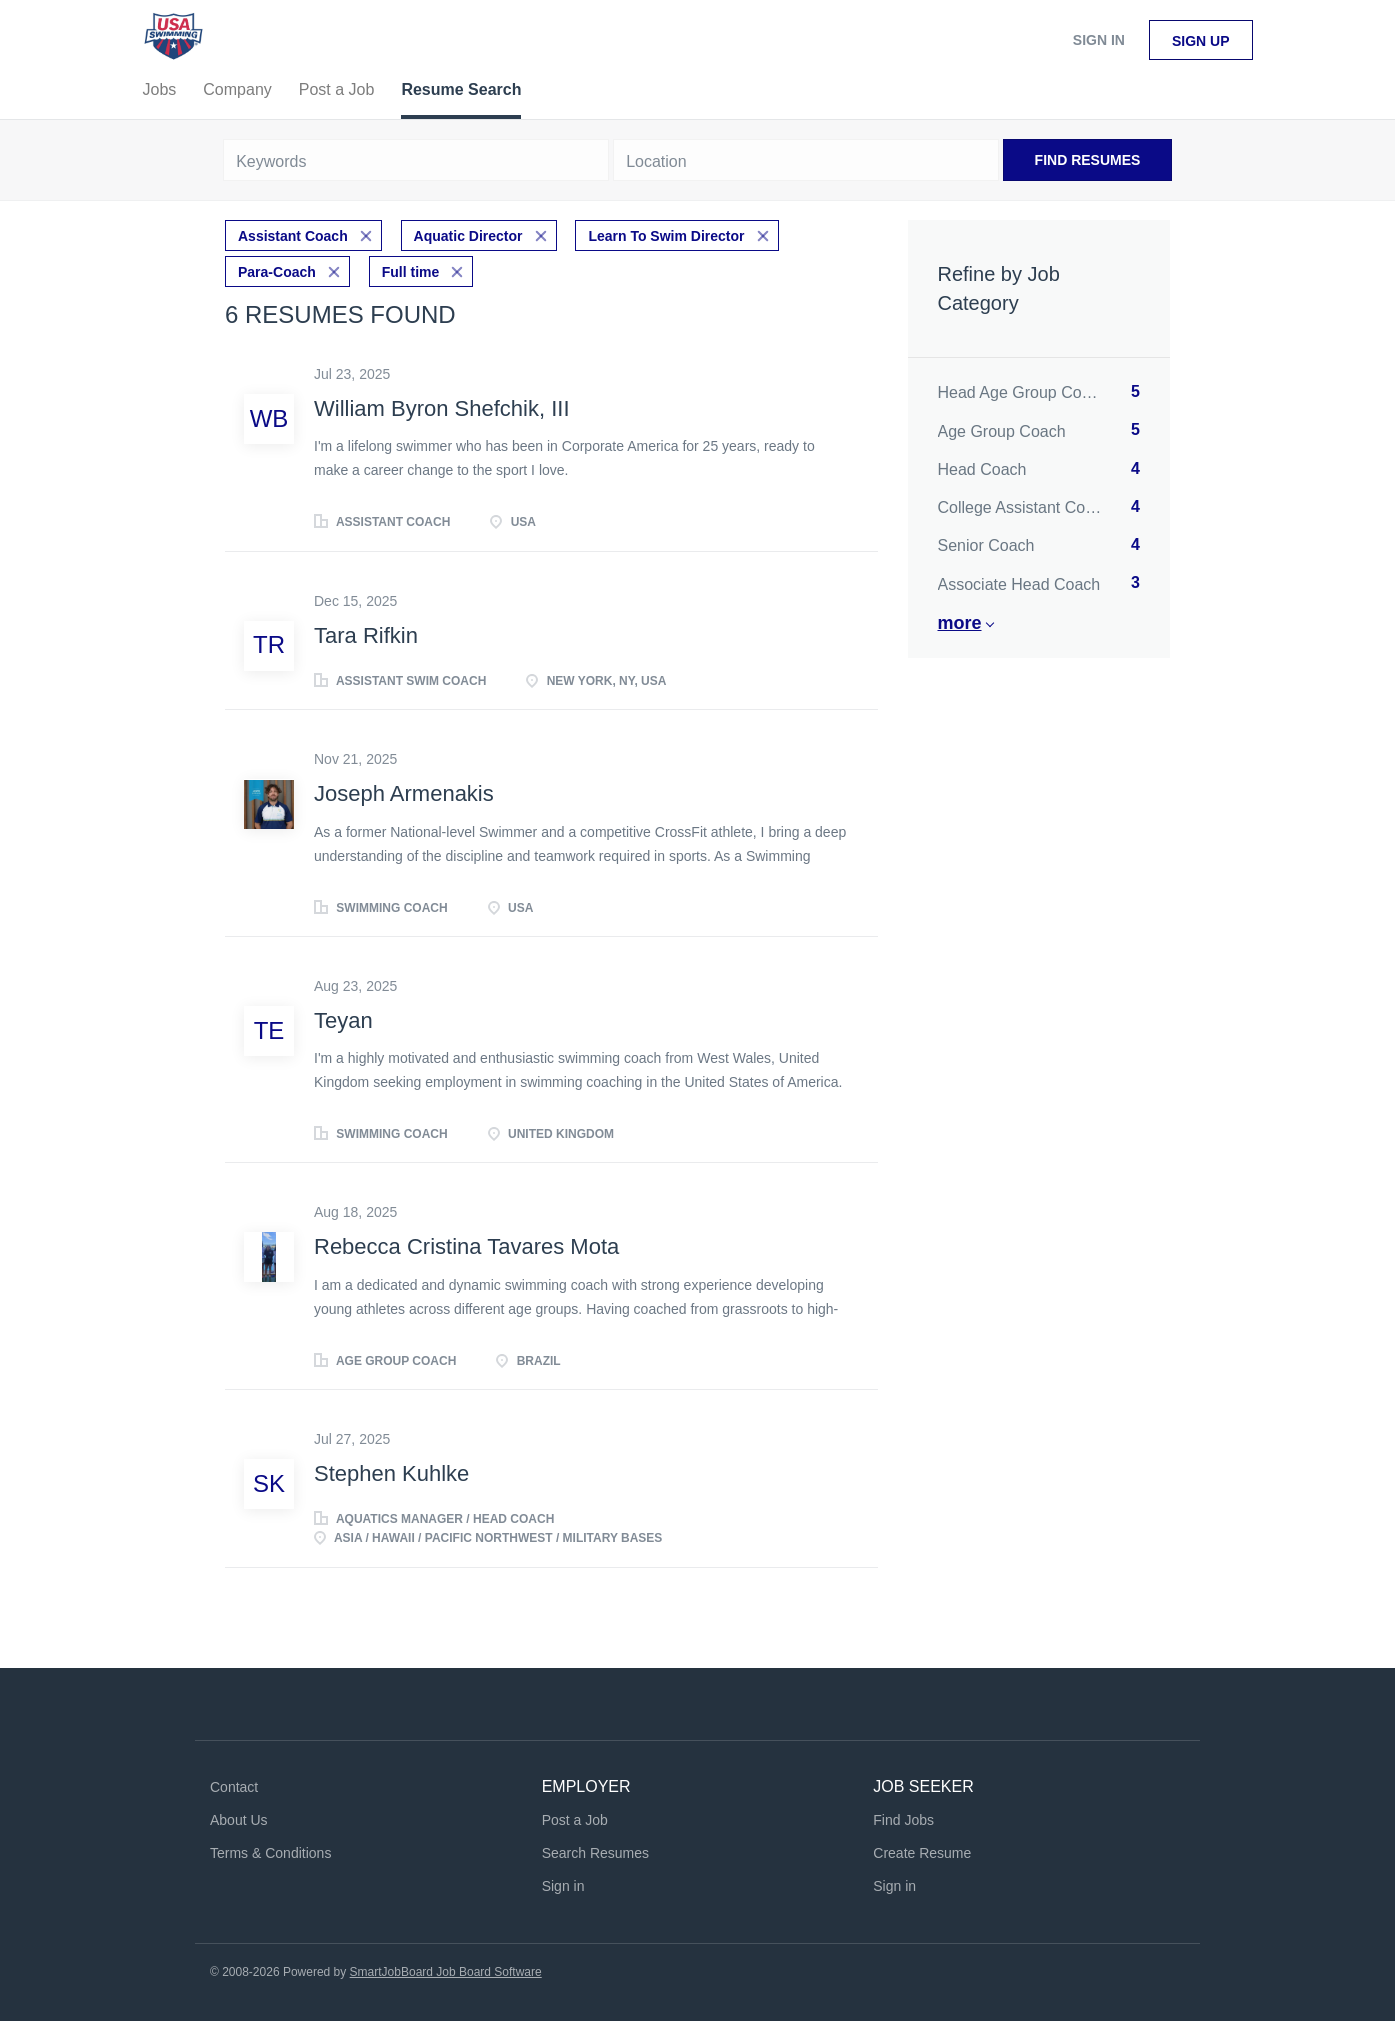  What do you see at coordinates (391, 1473) in the screenshot?
I see `Stephen Kuhlke` at bounding box center [391, 1473].